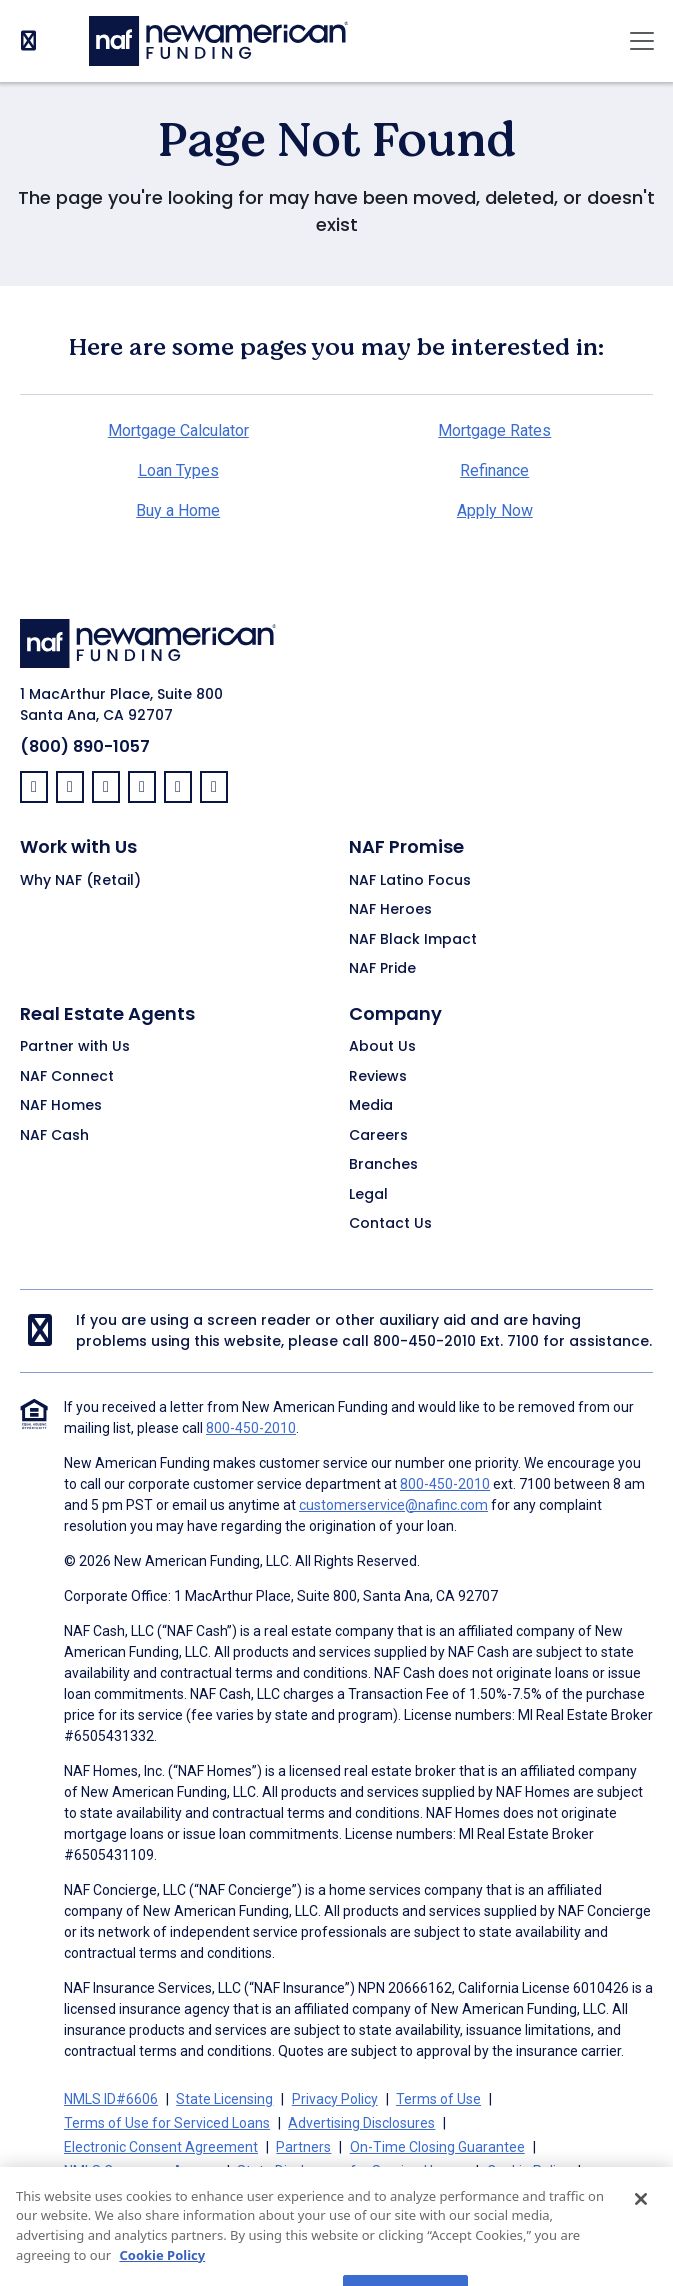 The image size is (673, 2286). I want to click on Partners, so click(303, 2147).